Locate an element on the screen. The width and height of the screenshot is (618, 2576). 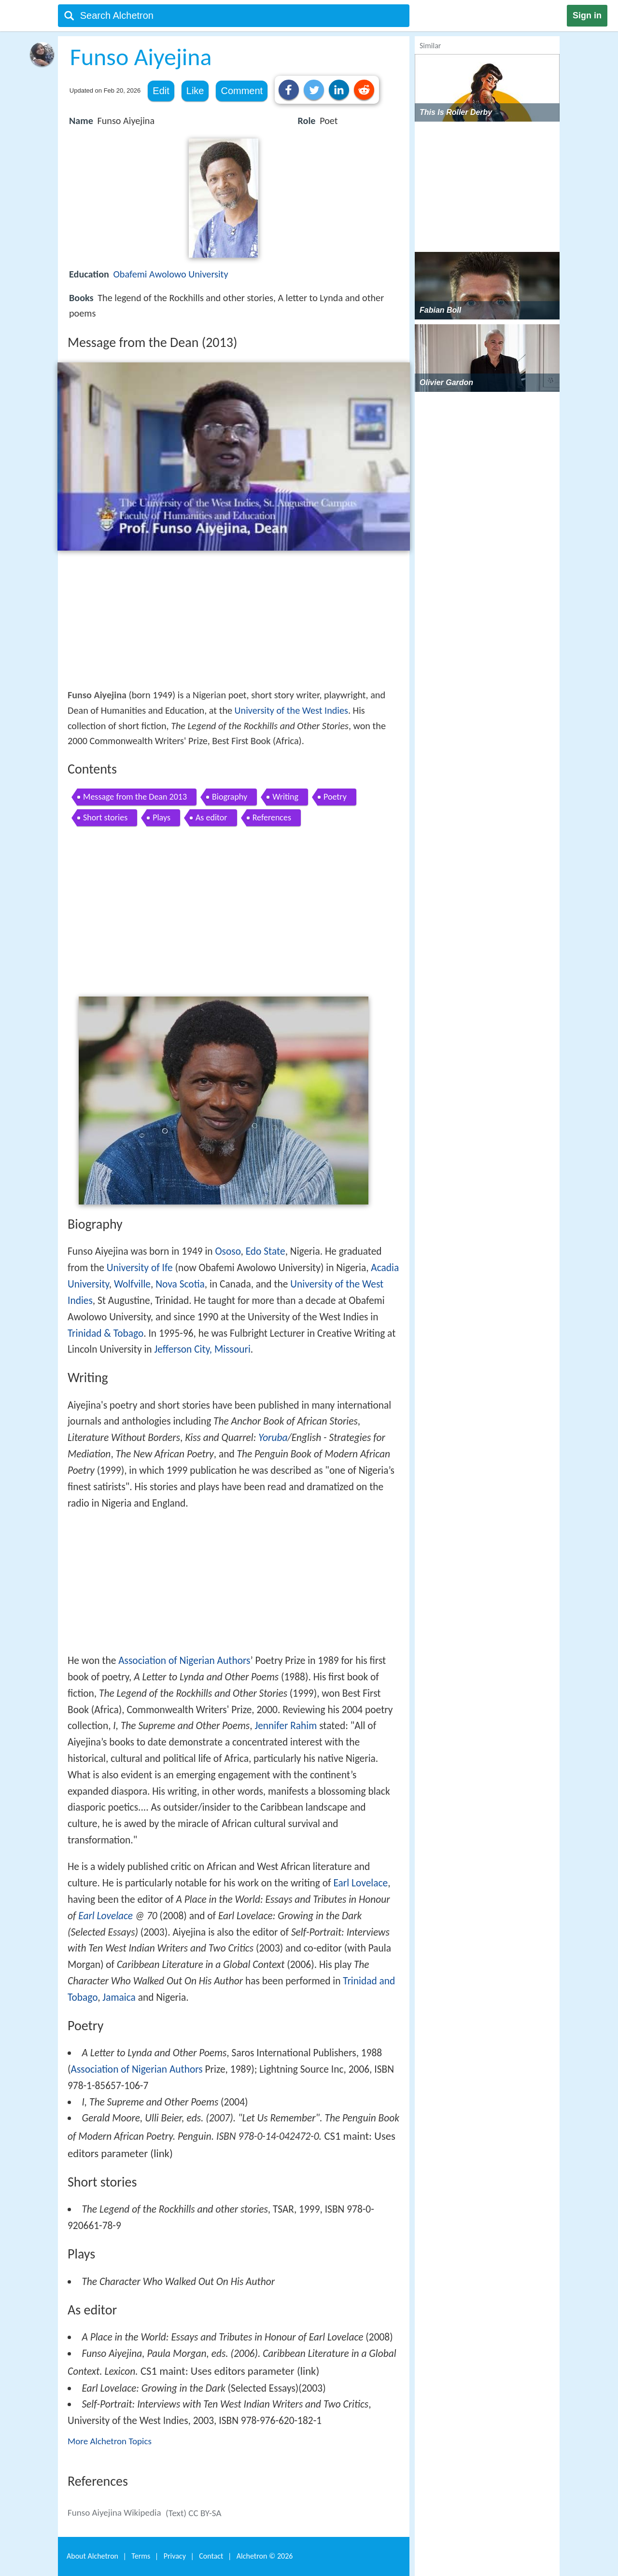
Biography is located at coordinates (229, 796).